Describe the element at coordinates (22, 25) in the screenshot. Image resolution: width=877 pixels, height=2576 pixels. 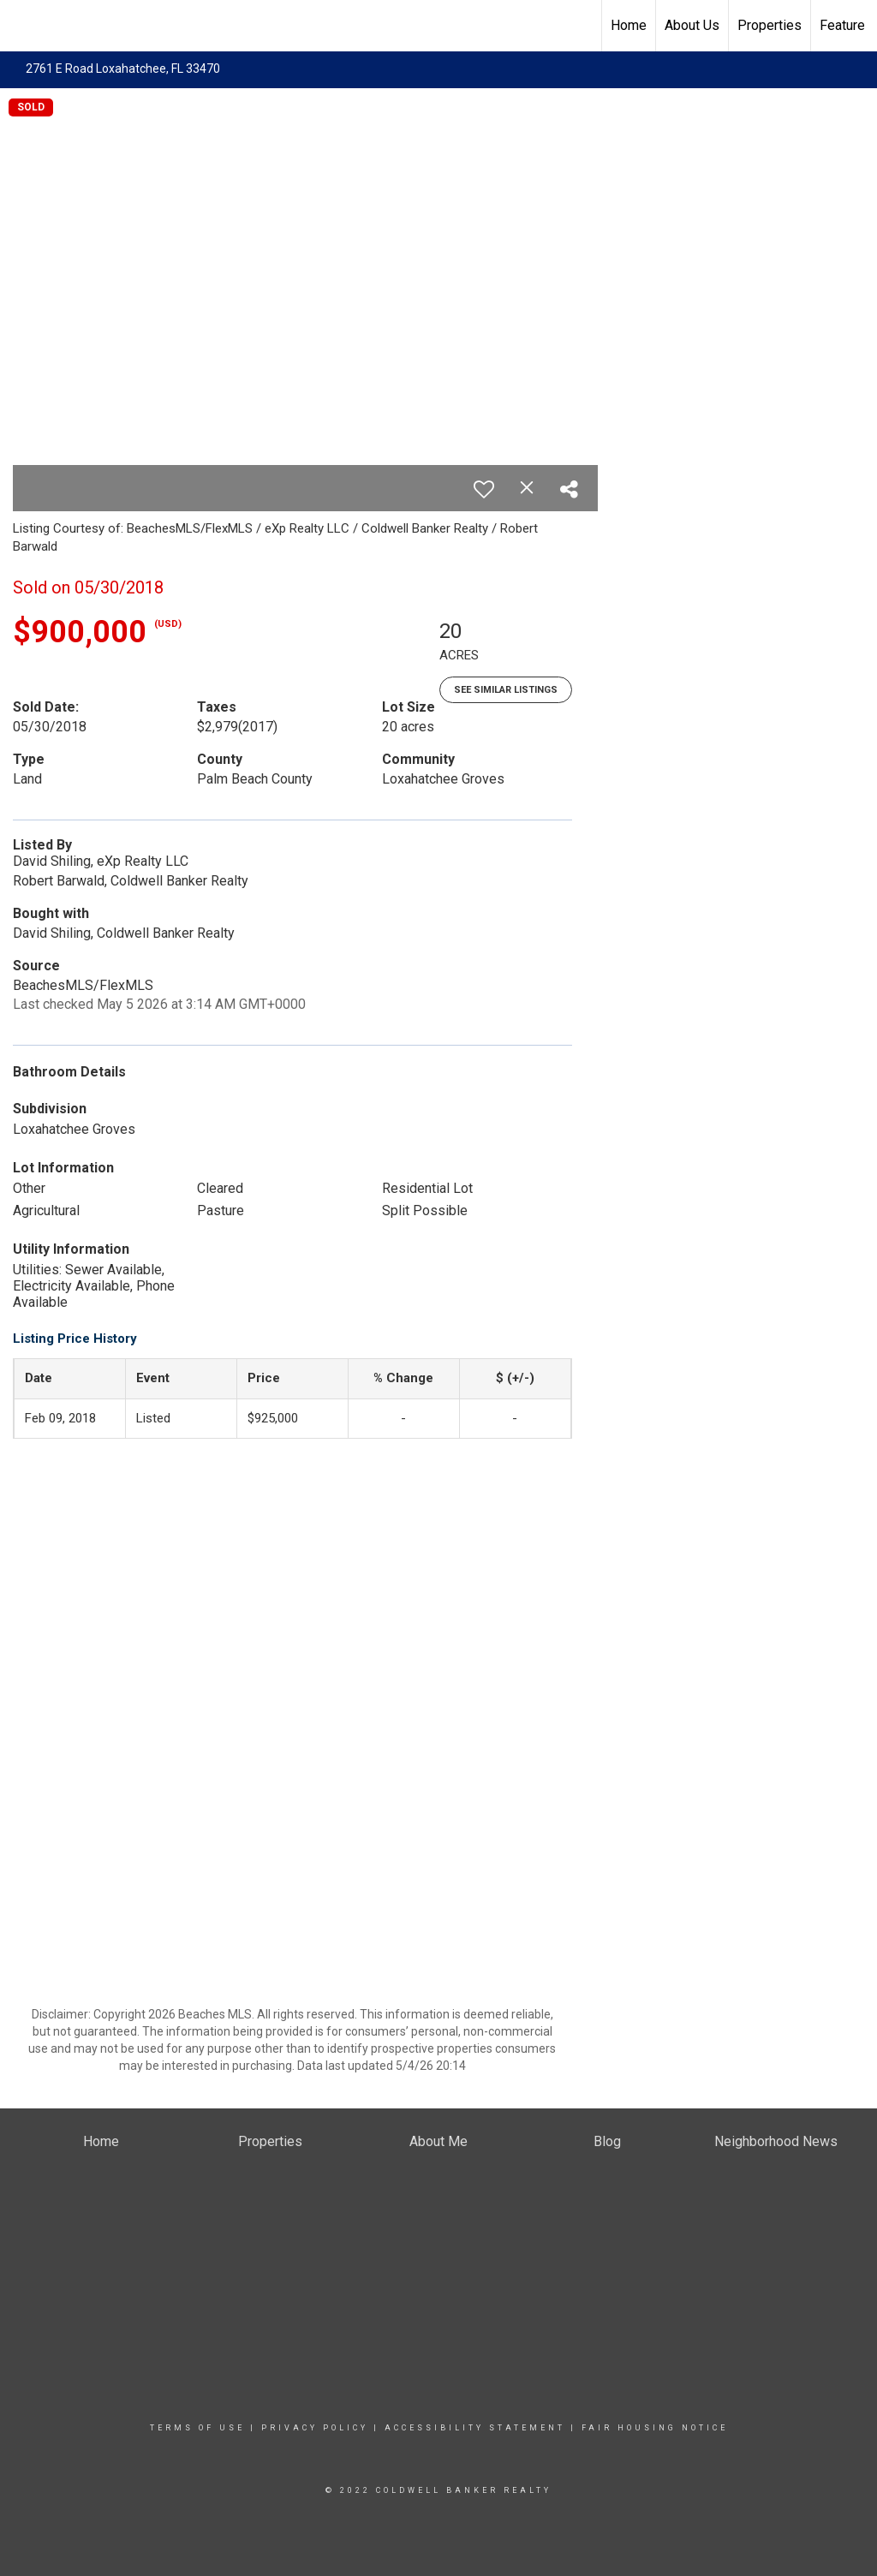
I see `[Link to home page]` at that location.